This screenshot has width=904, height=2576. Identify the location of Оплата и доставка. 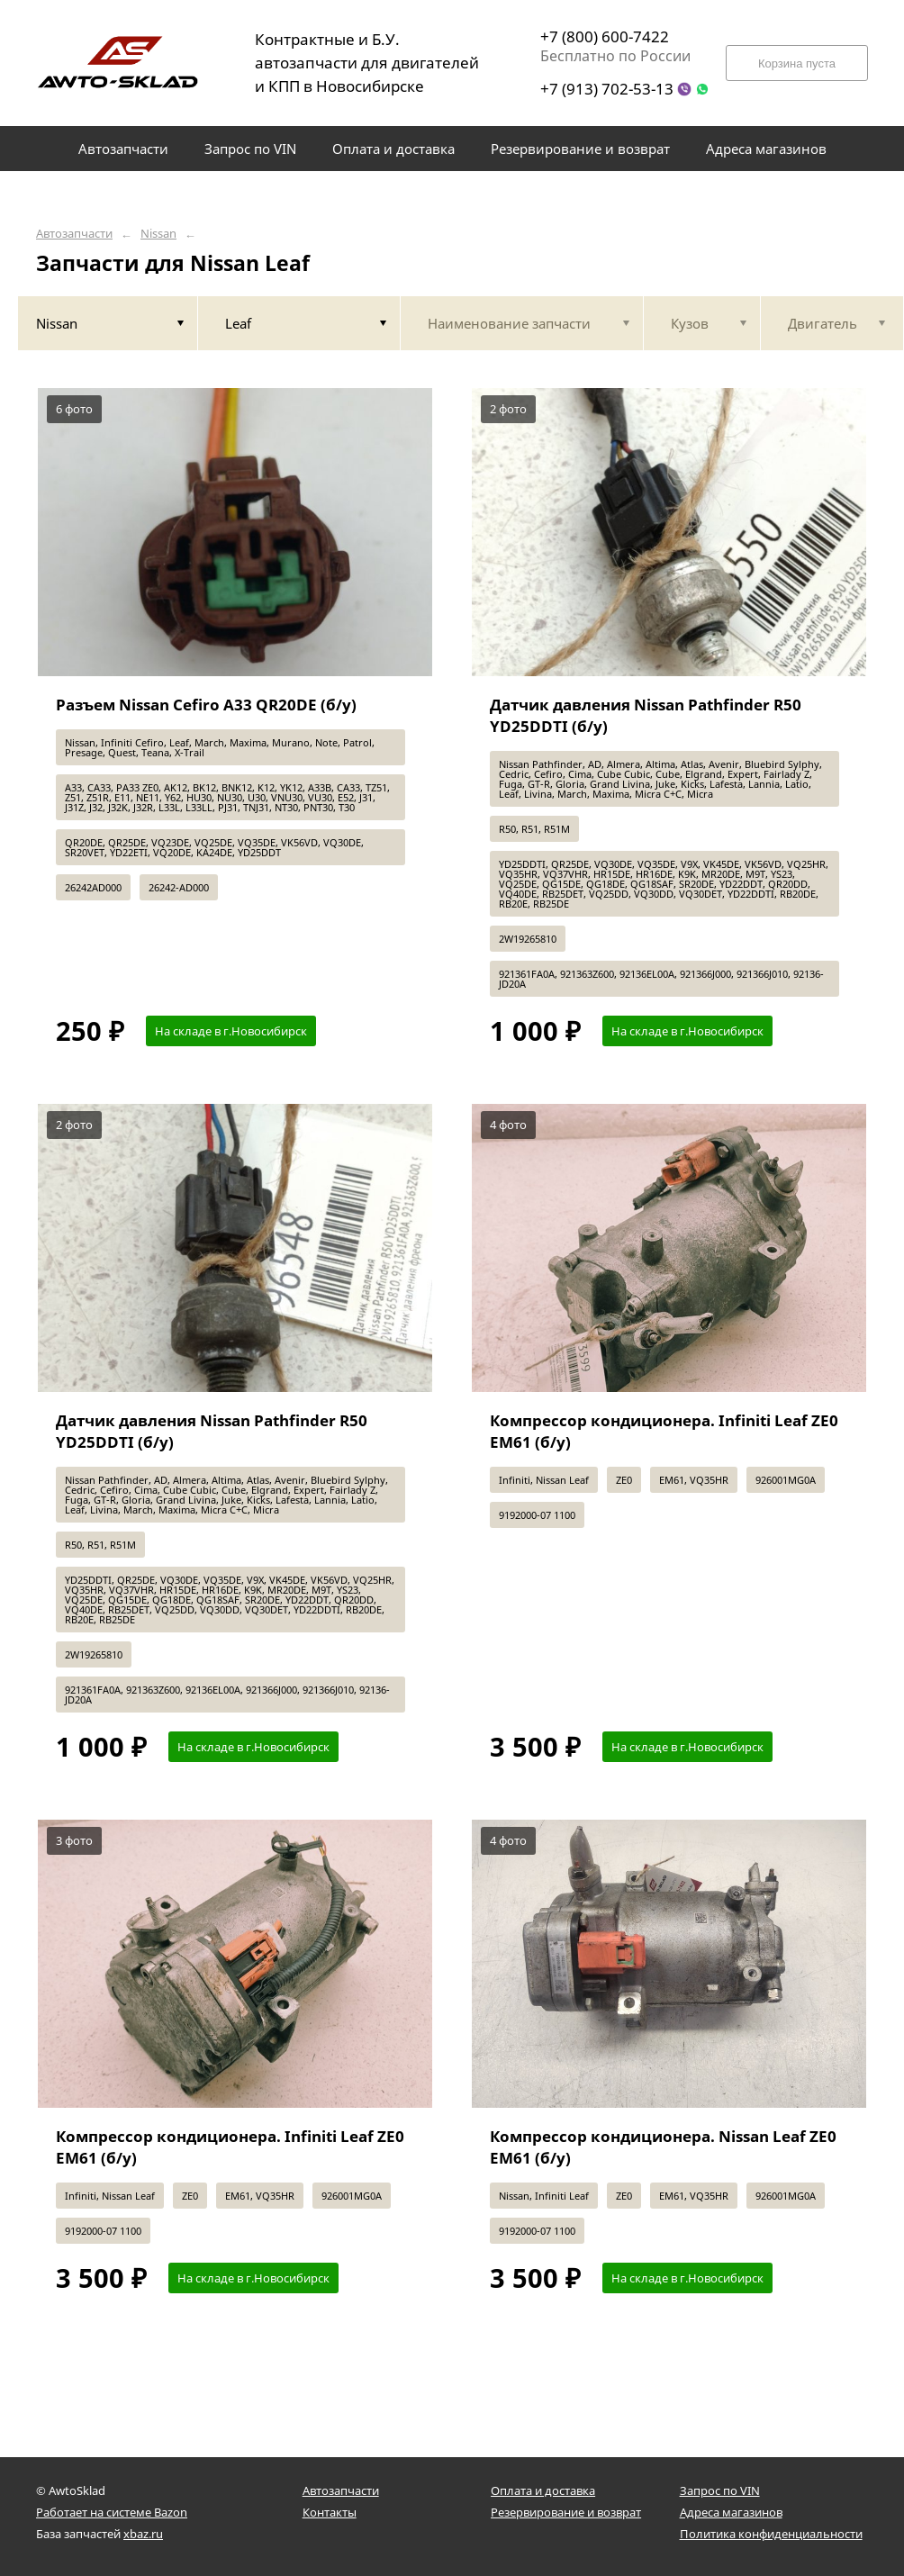
(543, 2490).